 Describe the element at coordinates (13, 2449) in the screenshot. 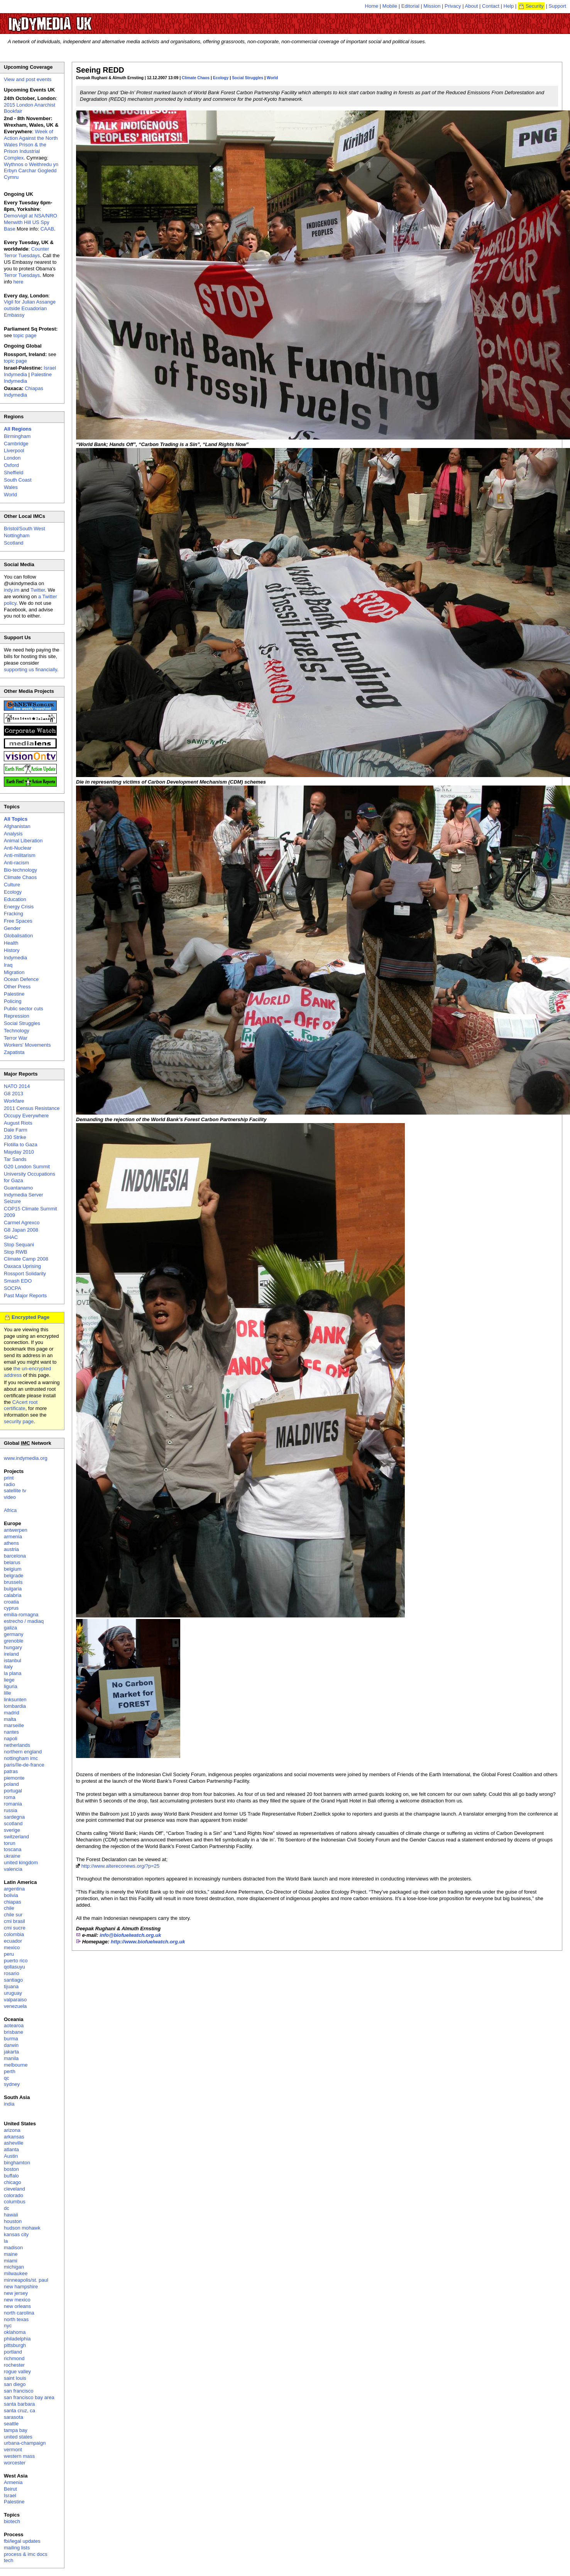

I see `vermont` at that location.